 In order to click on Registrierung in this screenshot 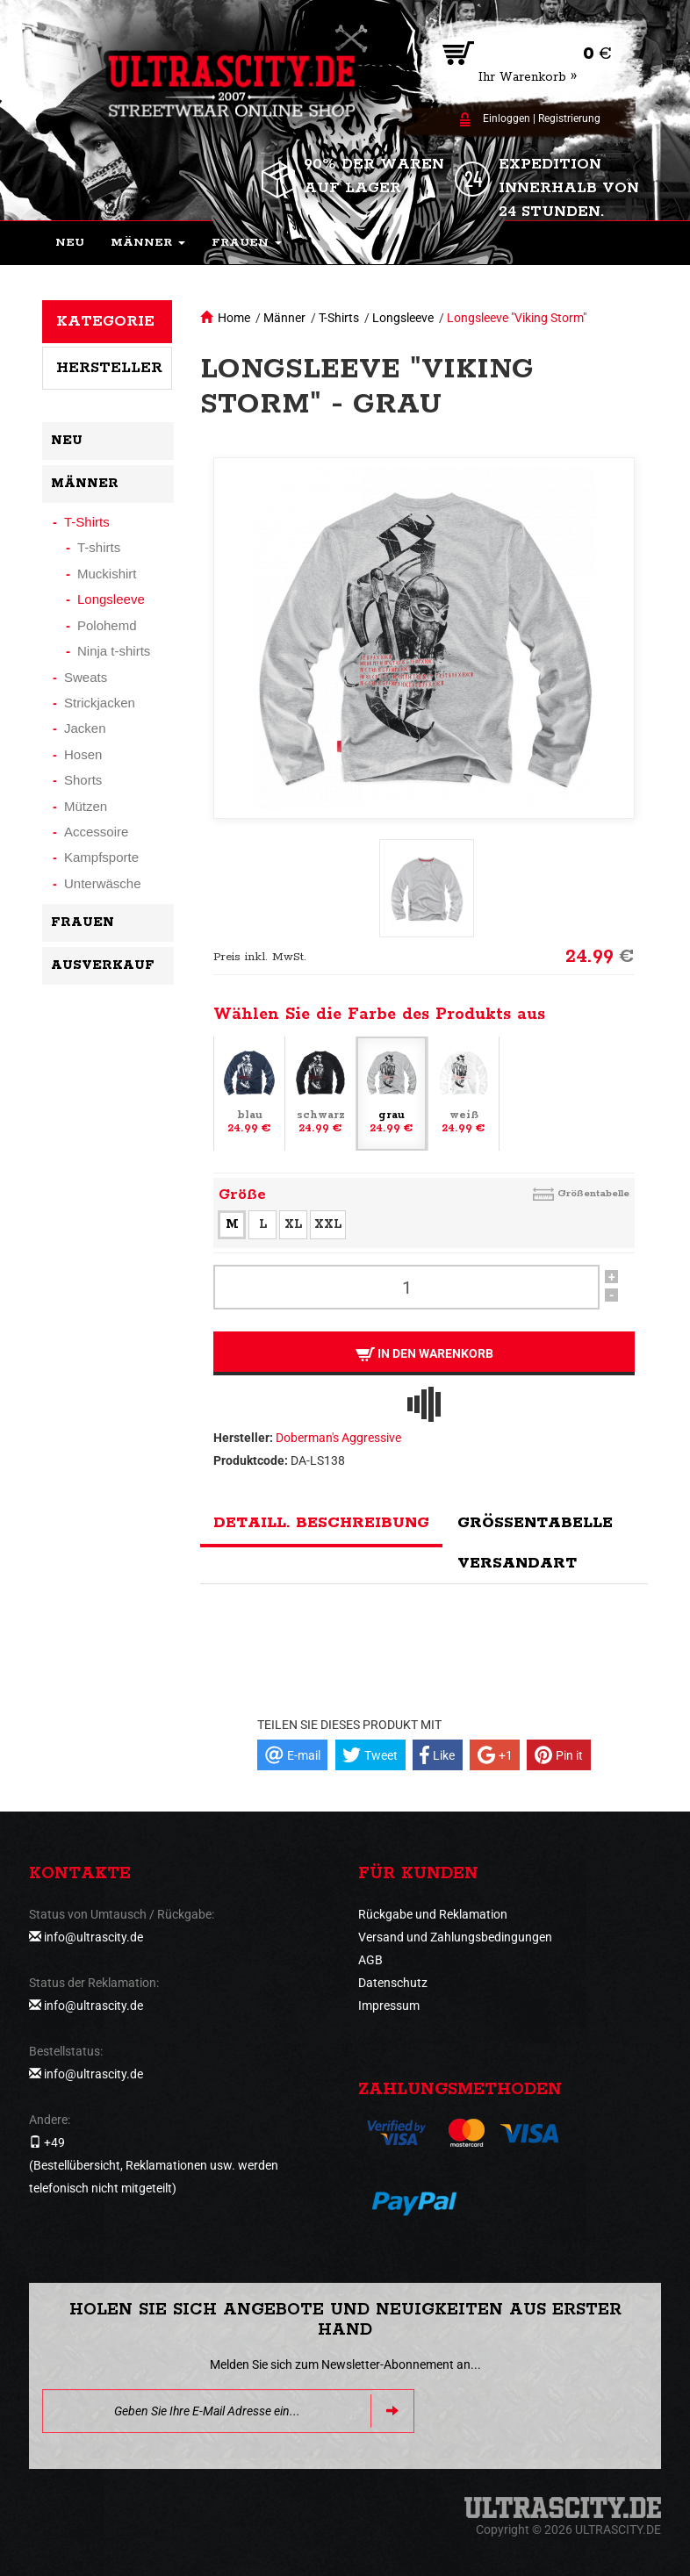, I will do `click(569, 118)`.